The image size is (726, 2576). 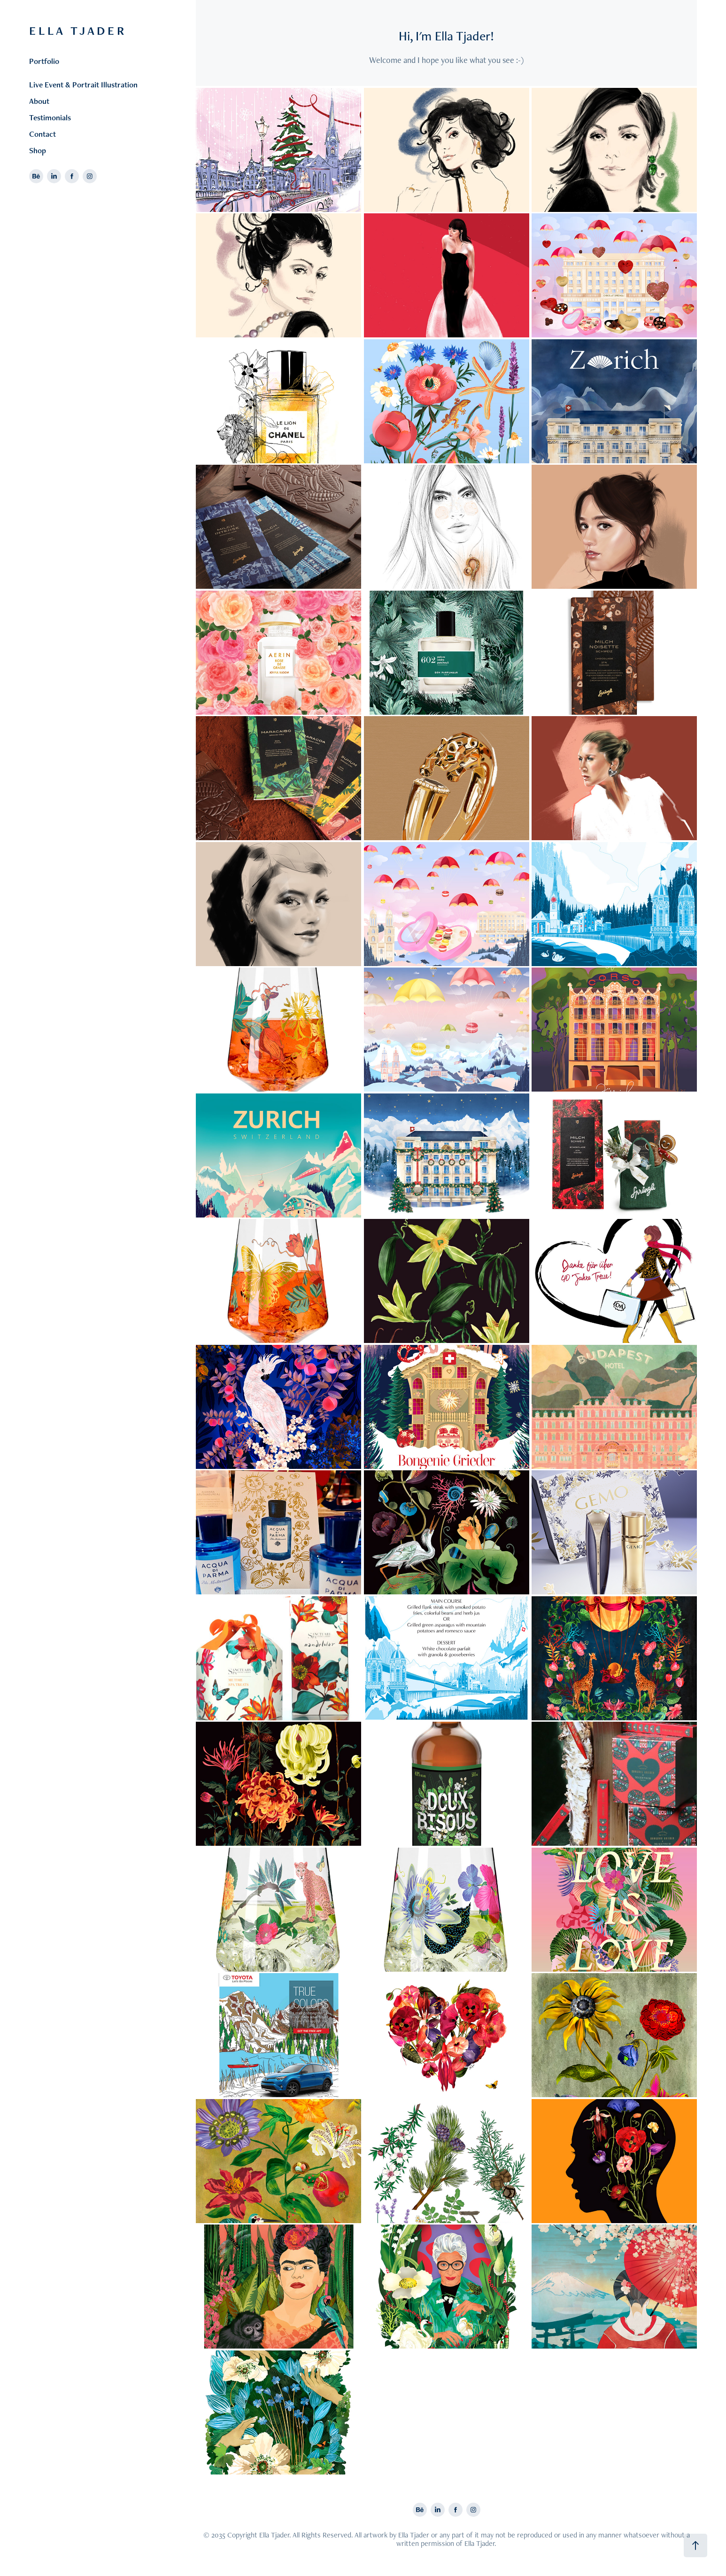 What do you see at coordinates (83, 84) in the screenshot?
I see `Live Event & Portrait Illustration` at bounding box center [83, 84].